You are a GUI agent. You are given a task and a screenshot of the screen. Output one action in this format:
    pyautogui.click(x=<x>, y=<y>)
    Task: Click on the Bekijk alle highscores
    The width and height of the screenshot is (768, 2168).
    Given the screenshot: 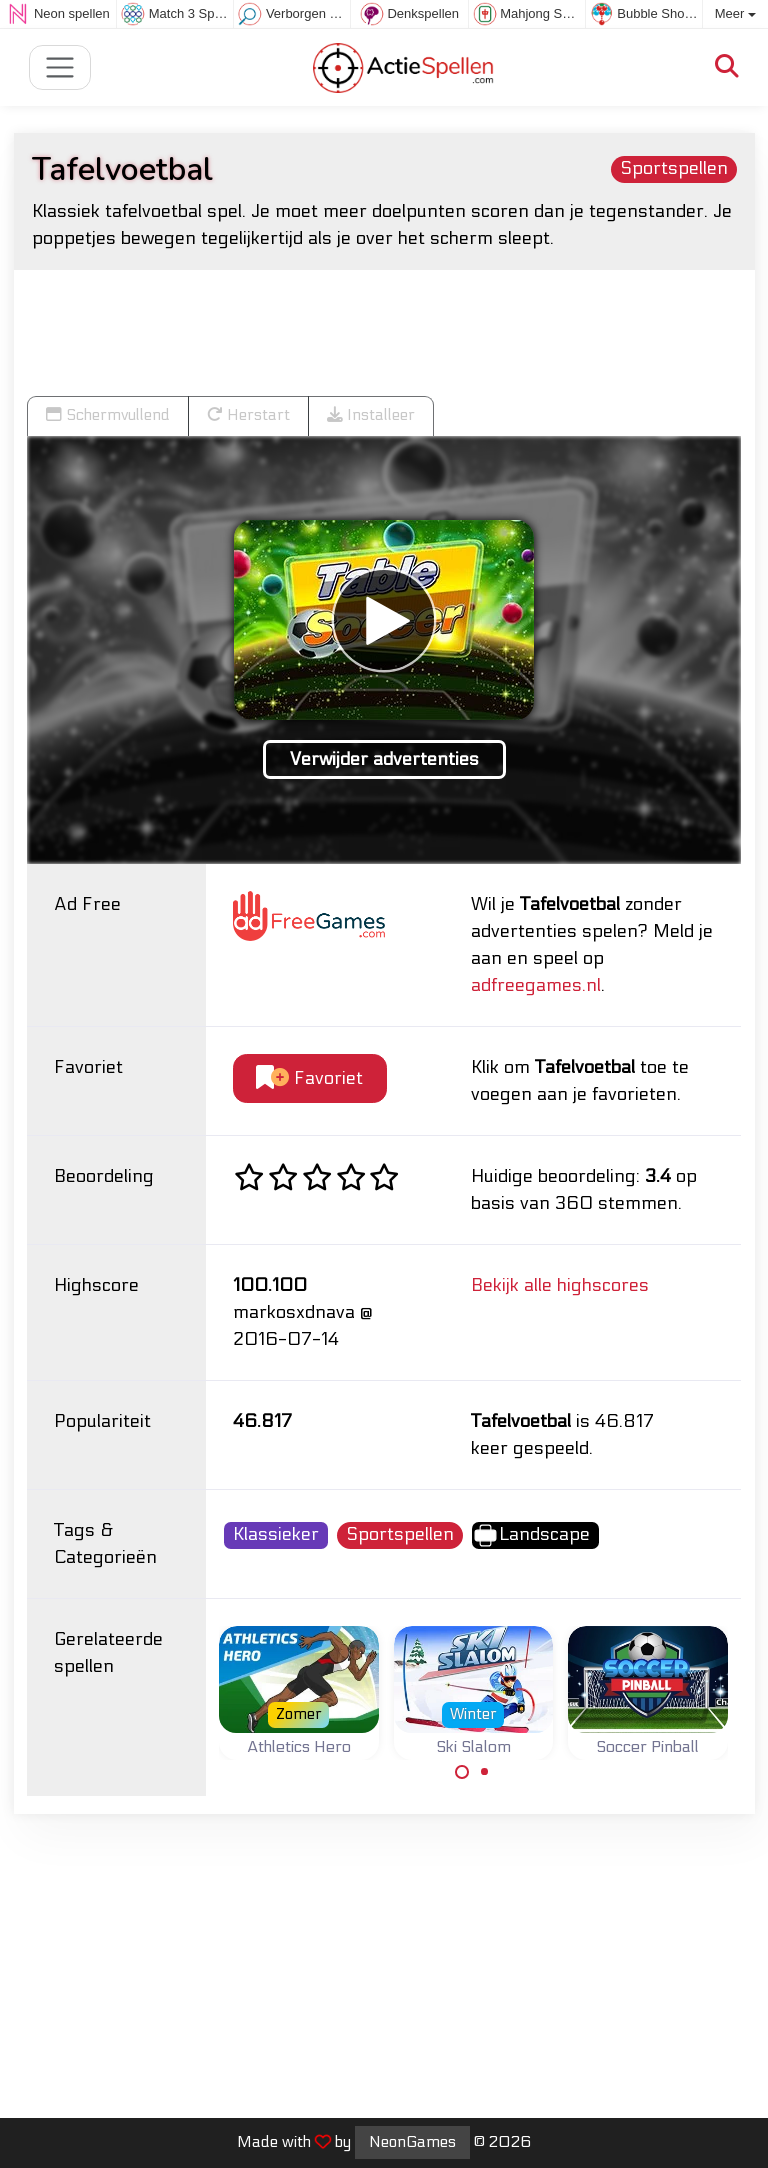 What is the action you would take?
    pyautogui.click(x=560, y=1285)
    